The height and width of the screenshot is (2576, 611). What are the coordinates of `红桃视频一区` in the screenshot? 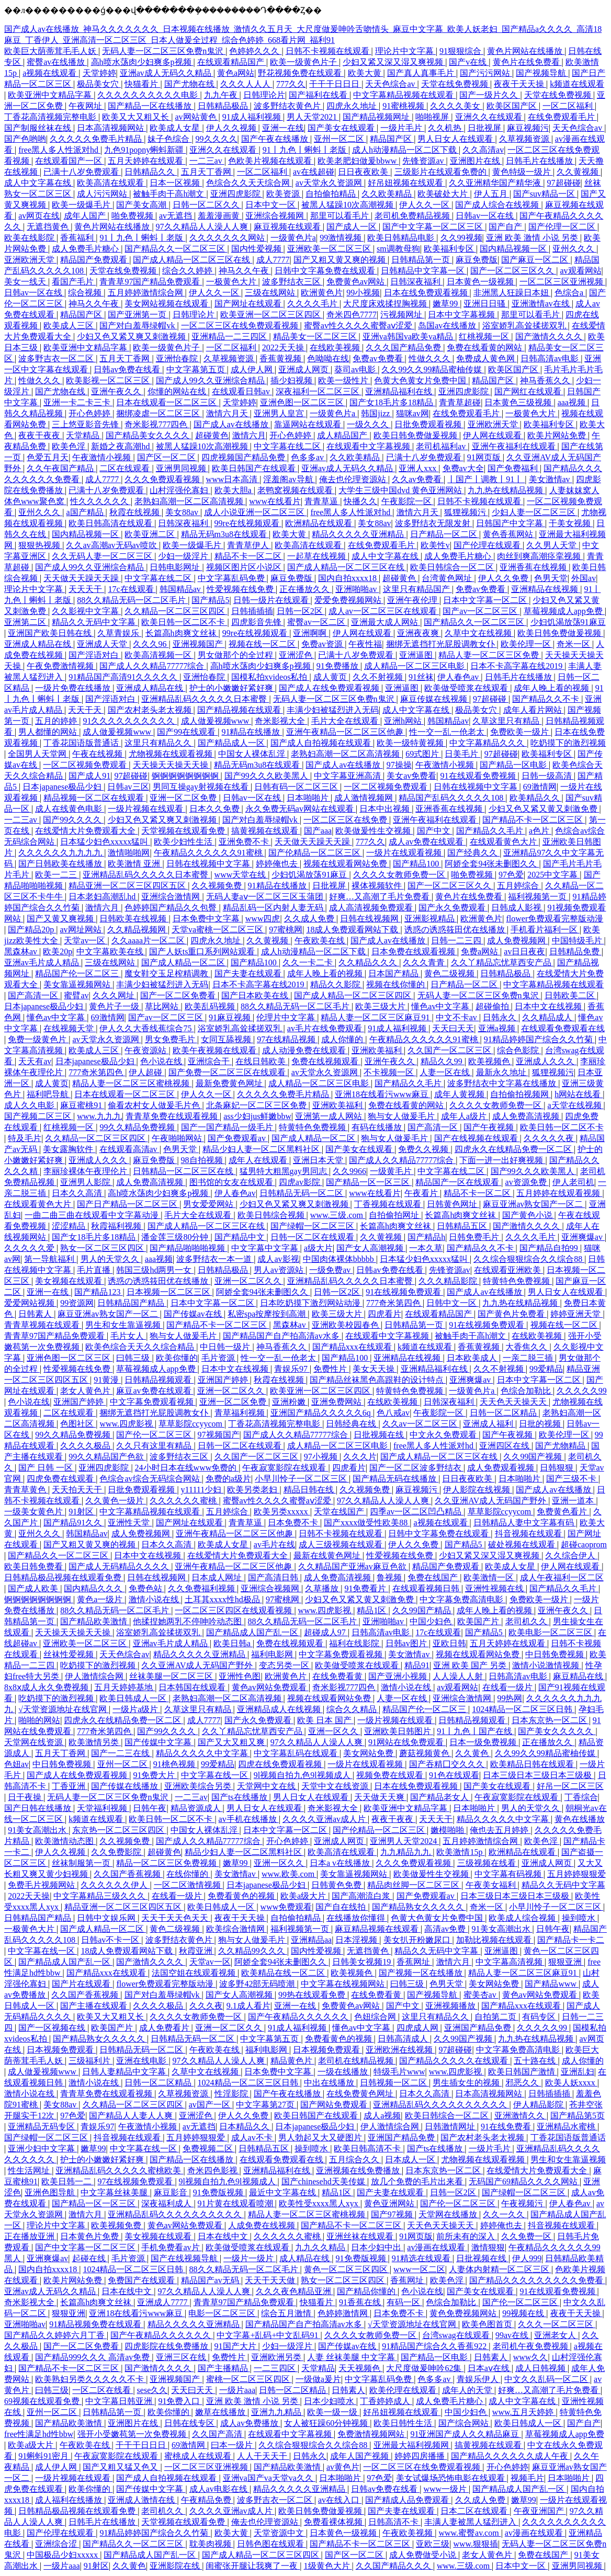 It's located at (485, 336).